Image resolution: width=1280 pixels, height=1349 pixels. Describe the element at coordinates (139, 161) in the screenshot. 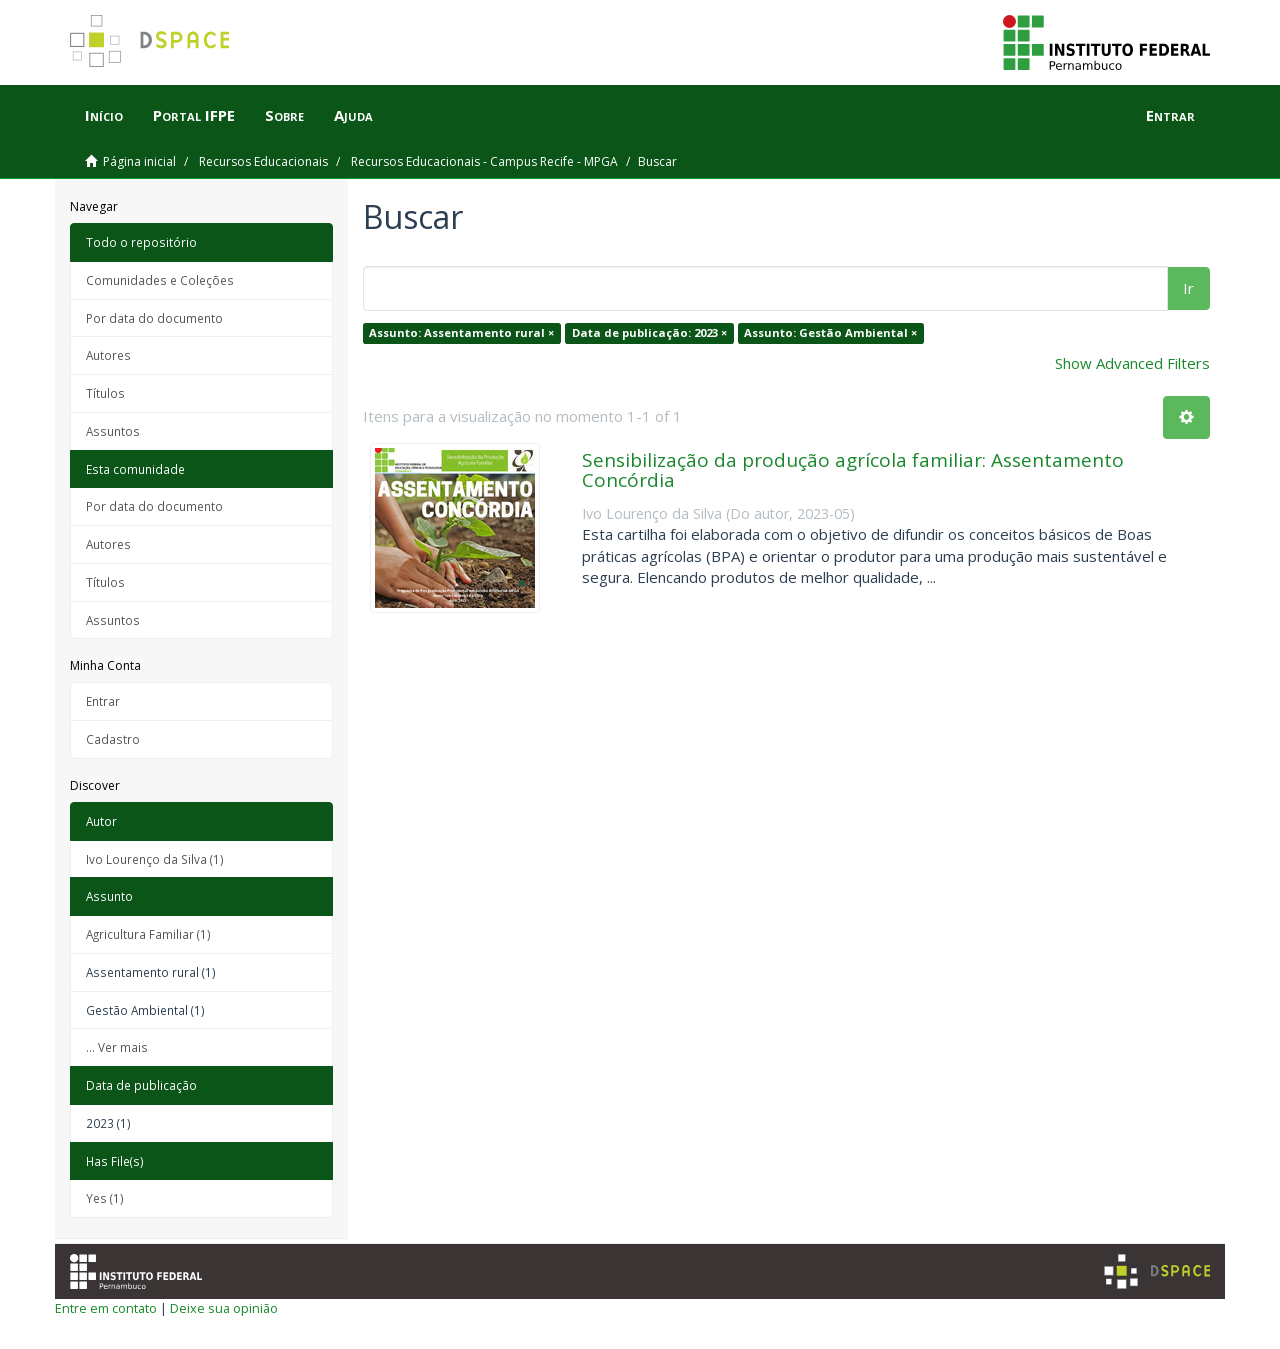

I see `Página inicial` at that location.